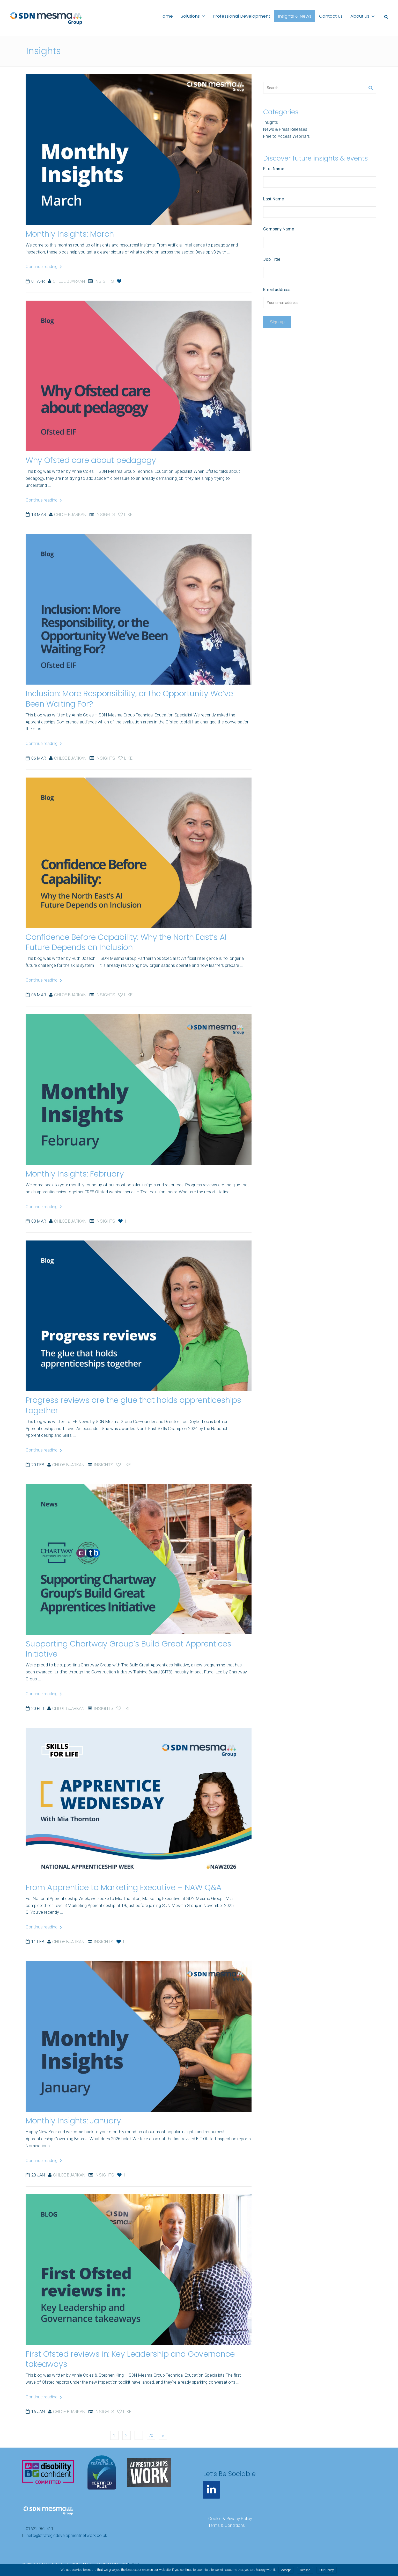 The height and width of the screenshot is (2576, 398). Describe the element at coordinates (277, 289) in the screenshot. I see `Email address:` at that location.